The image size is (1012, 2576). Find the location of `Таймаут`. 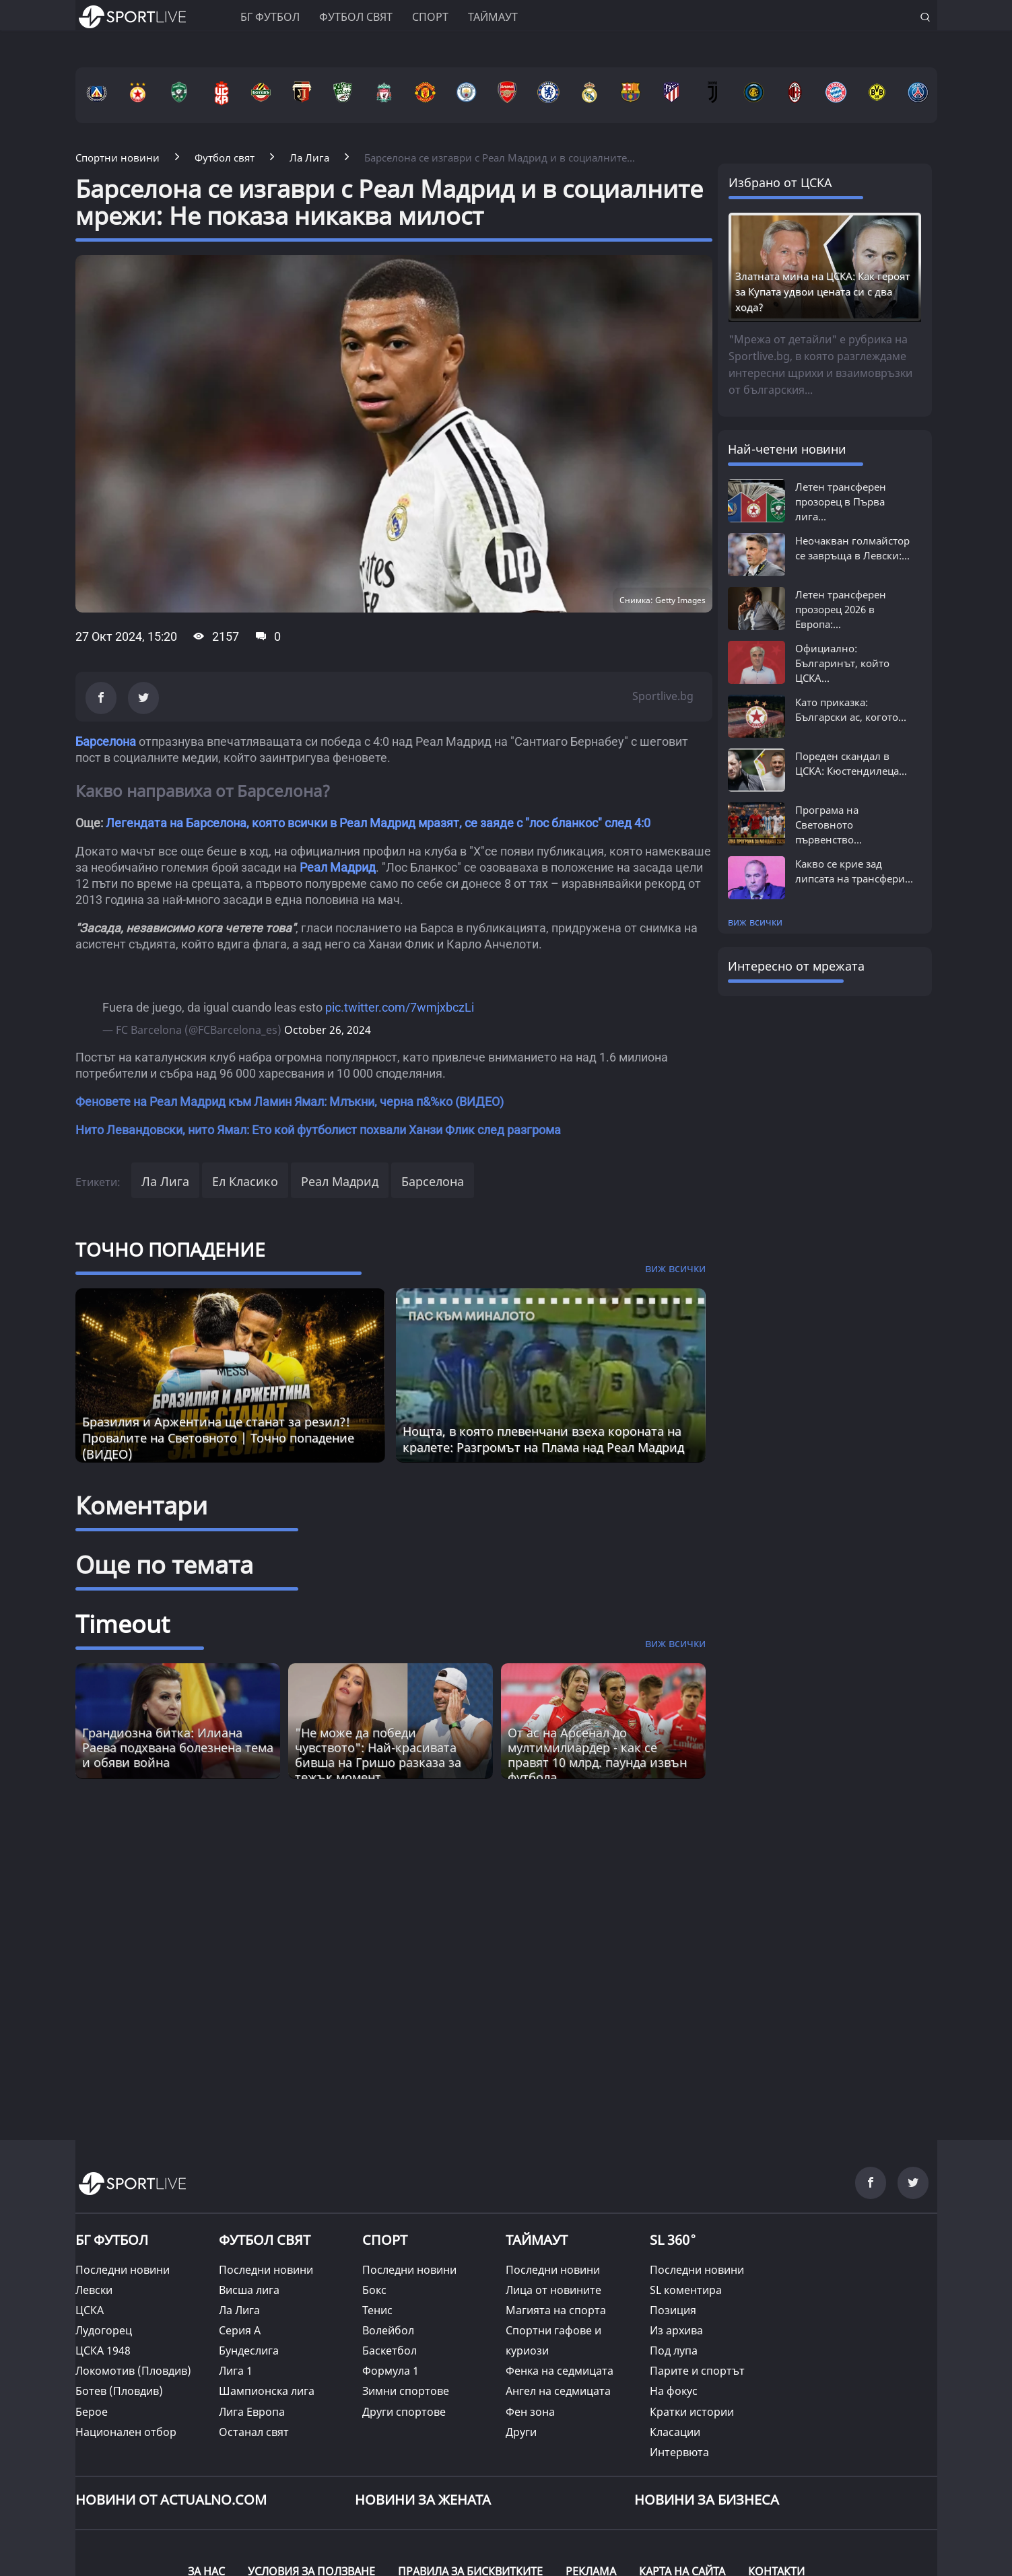

Таймаут is located at coordinates (493, 16).